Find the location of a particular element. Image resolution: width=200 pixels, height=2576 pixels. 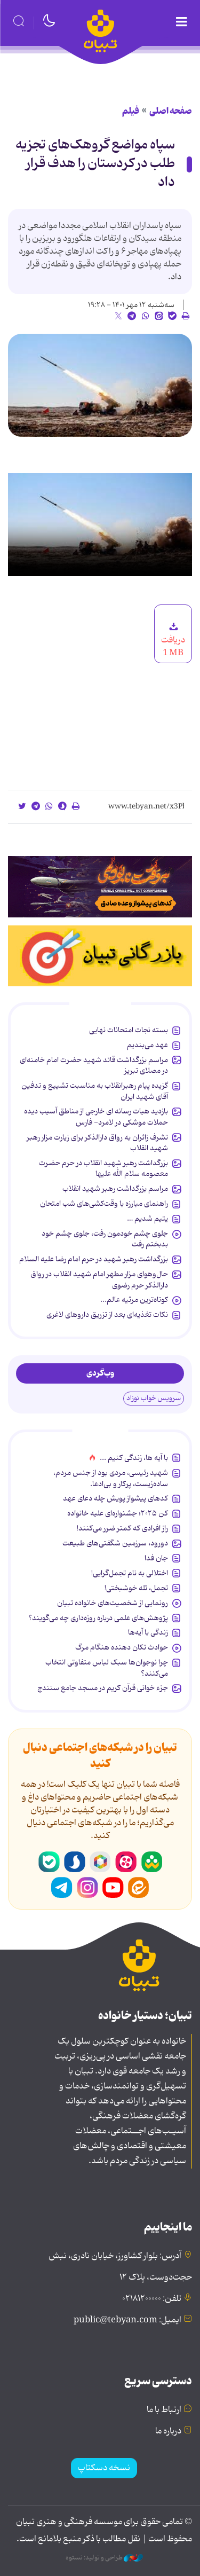

درباره ما is located at coordinates (168, 2431).